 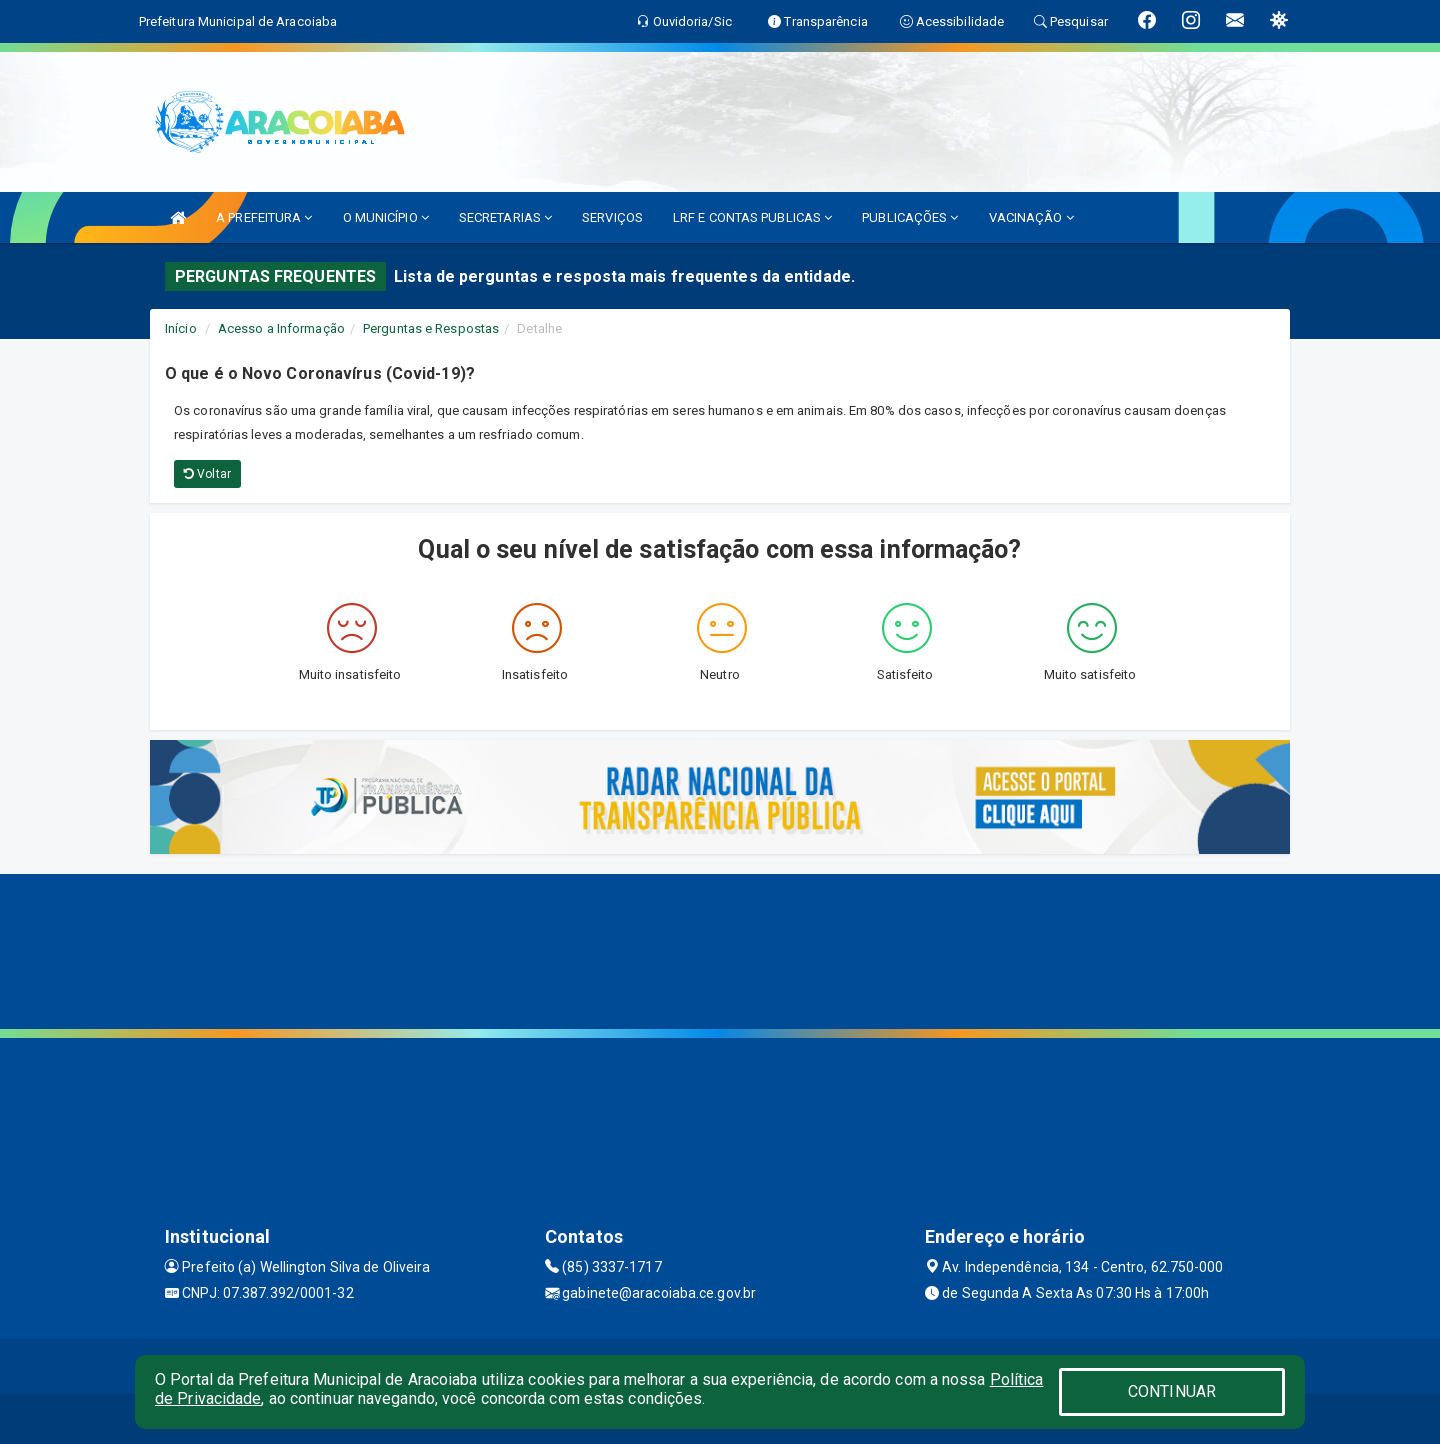 I want to click on A PREFEITURA, so click(x=264, y=217).